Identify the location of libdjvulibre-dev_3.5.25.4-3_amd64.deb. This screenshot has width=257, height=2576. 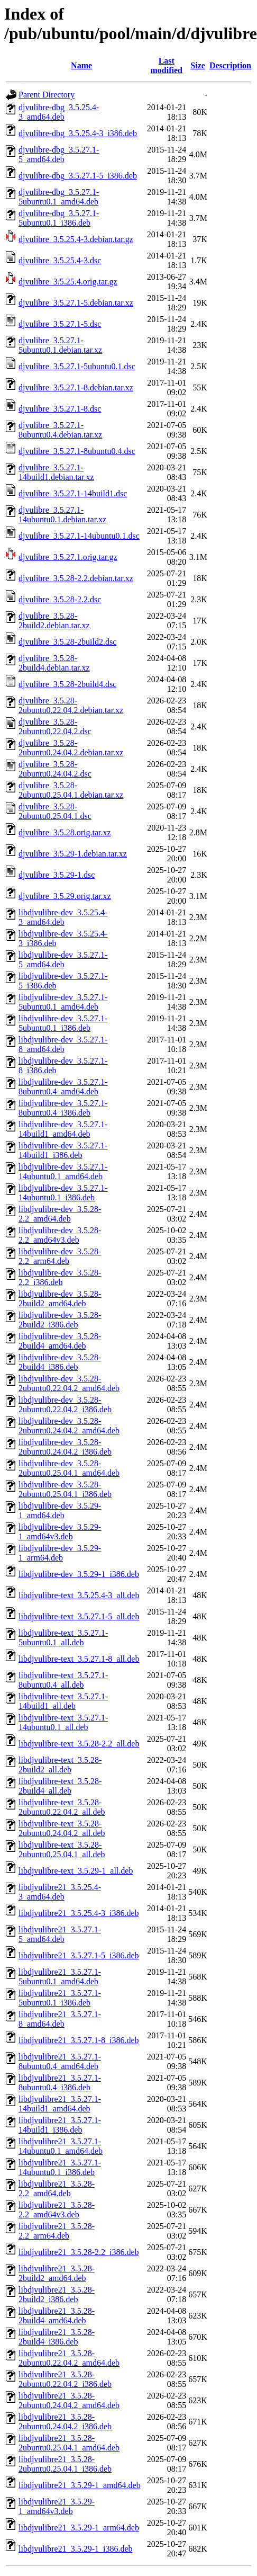
(63, 917).